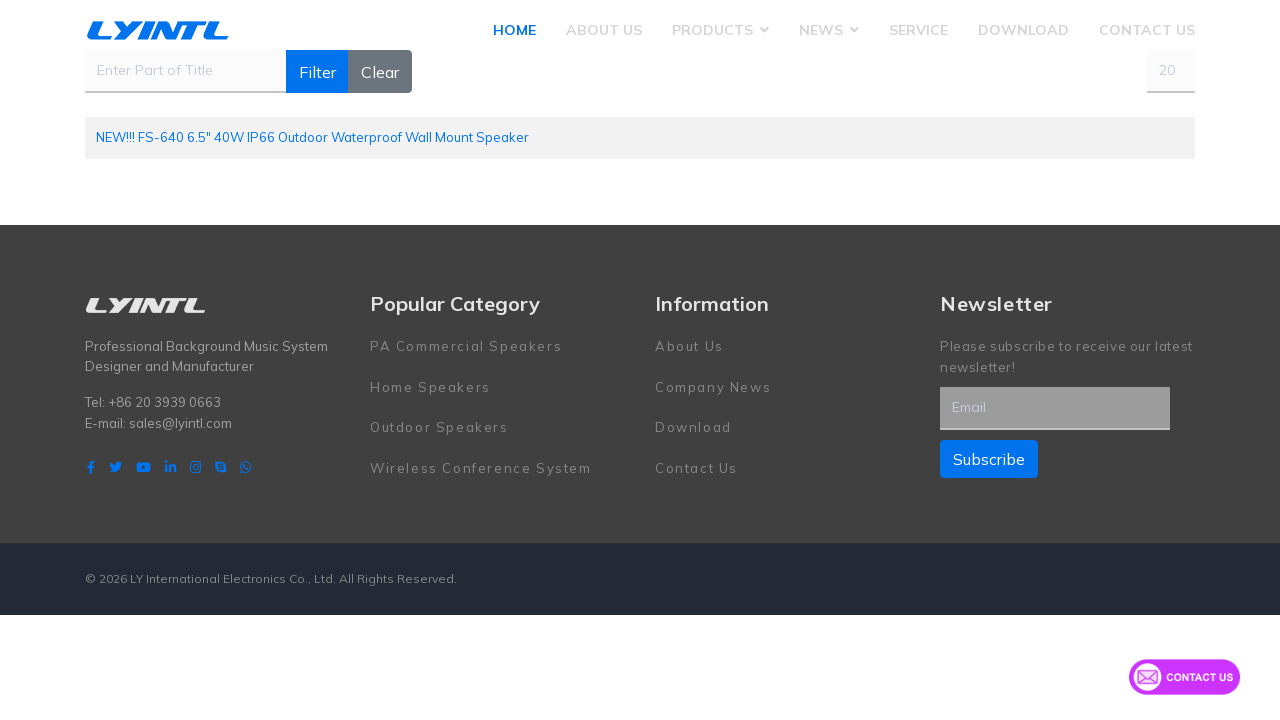  What do you see at coordinates (713, 387) in the screenshot?
I see `Company News` at bounding box center [713, 387].